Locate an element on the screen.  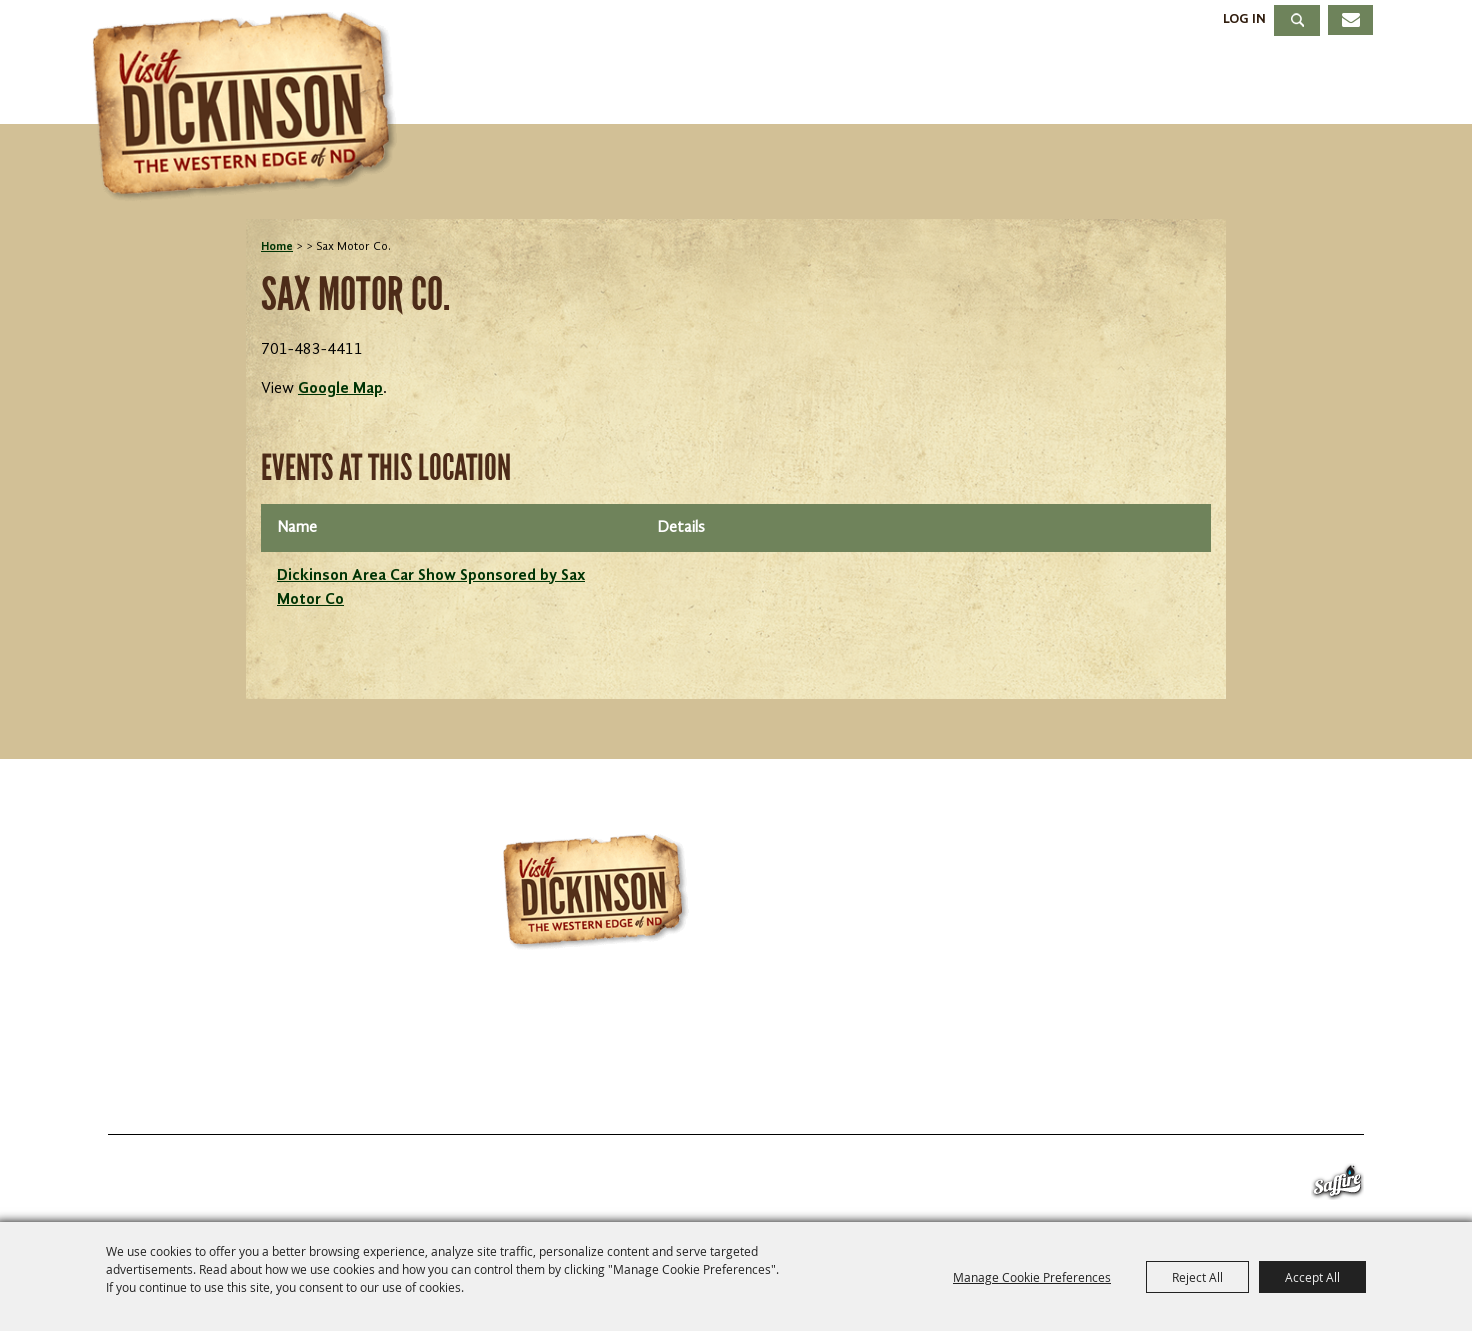
701.483.4988 is located at coordinates (802, 1028).